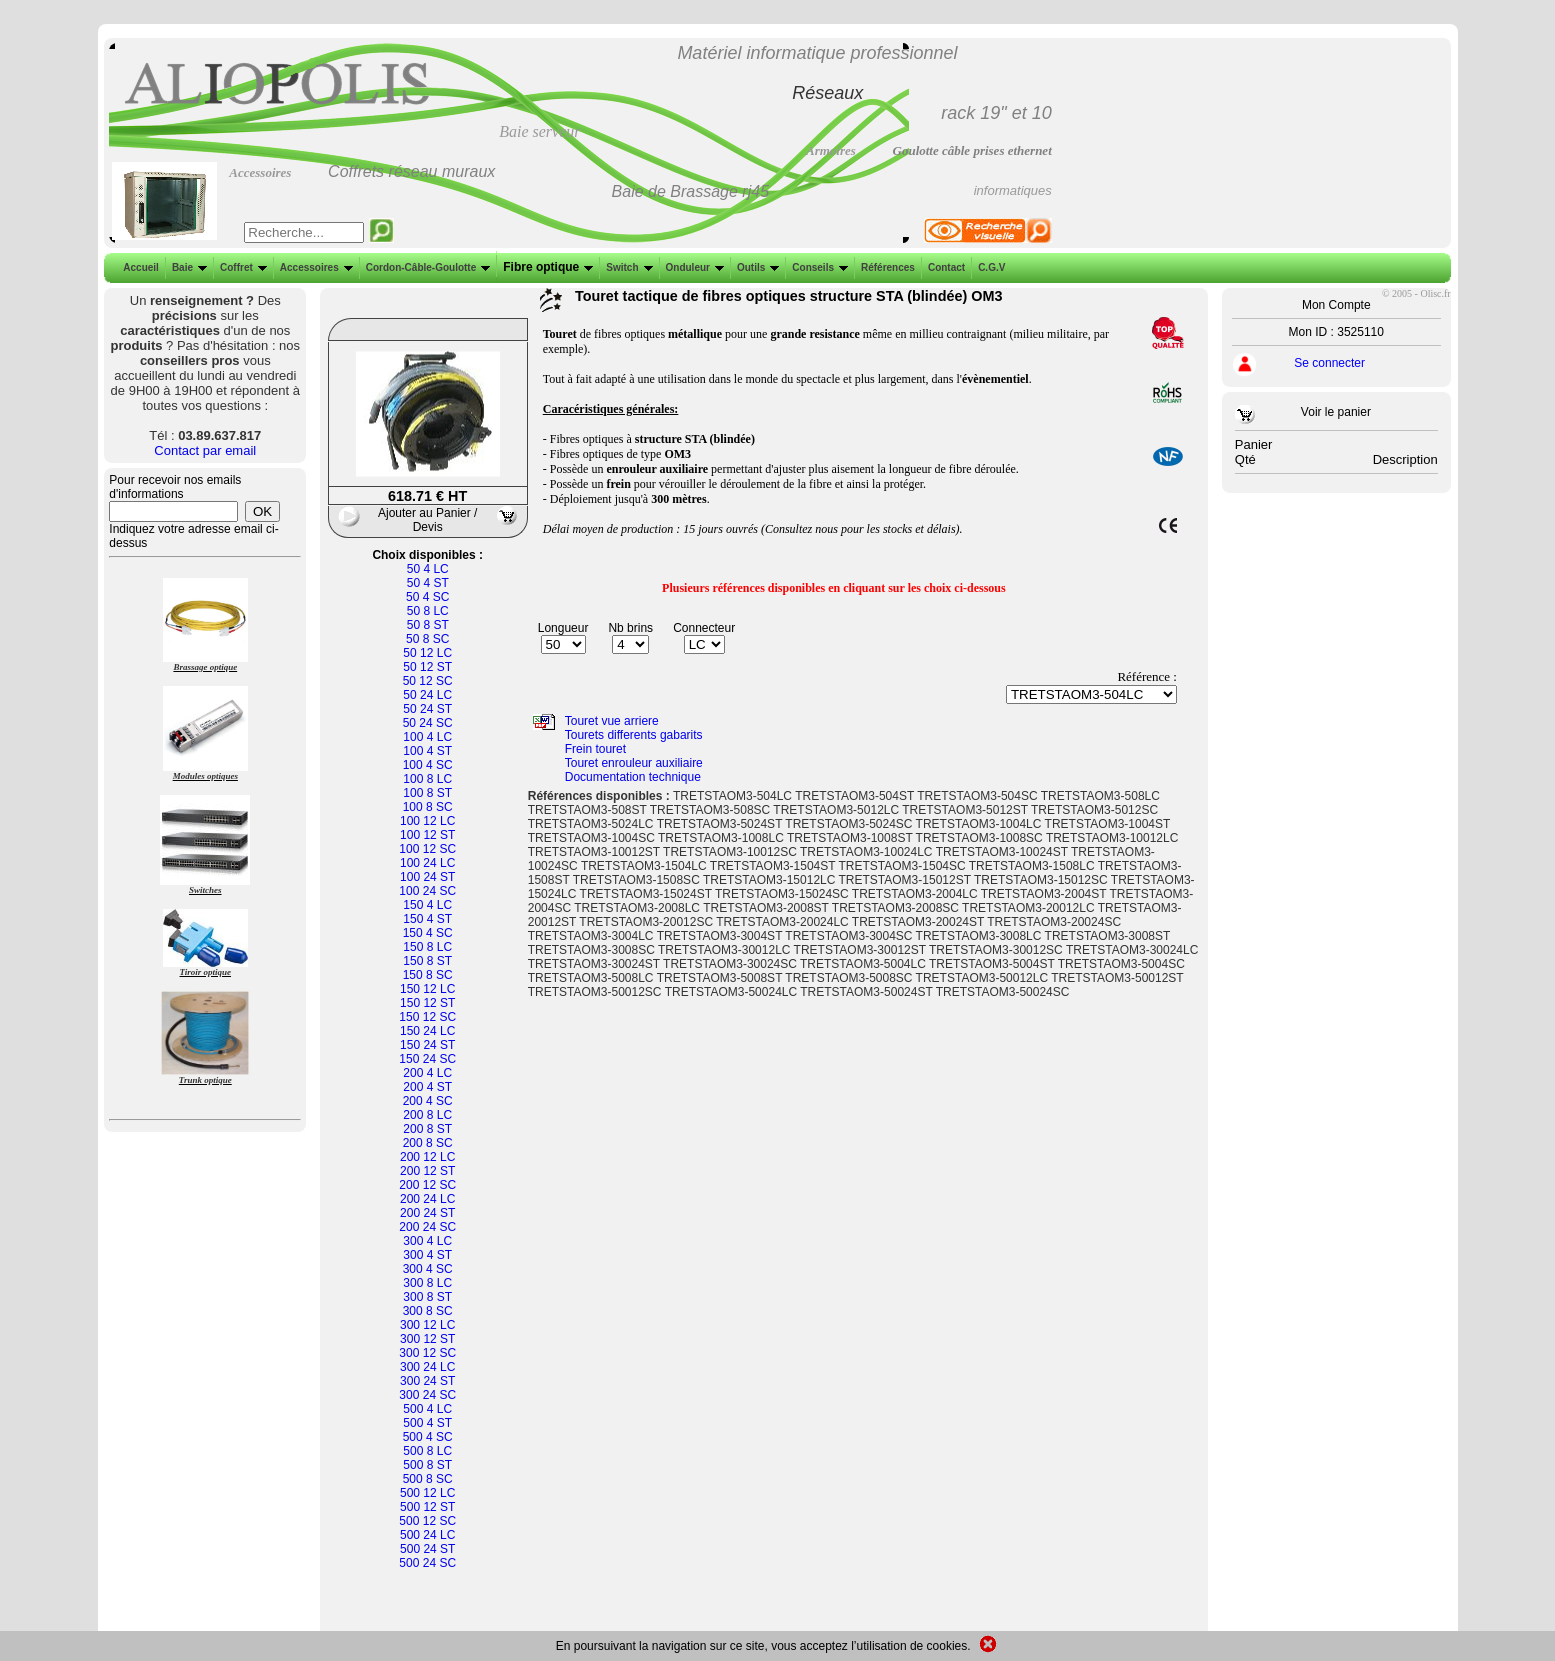  Describe the element at coordinates (427, 849) in the screenshot. I see `100 12 SC` at that location.